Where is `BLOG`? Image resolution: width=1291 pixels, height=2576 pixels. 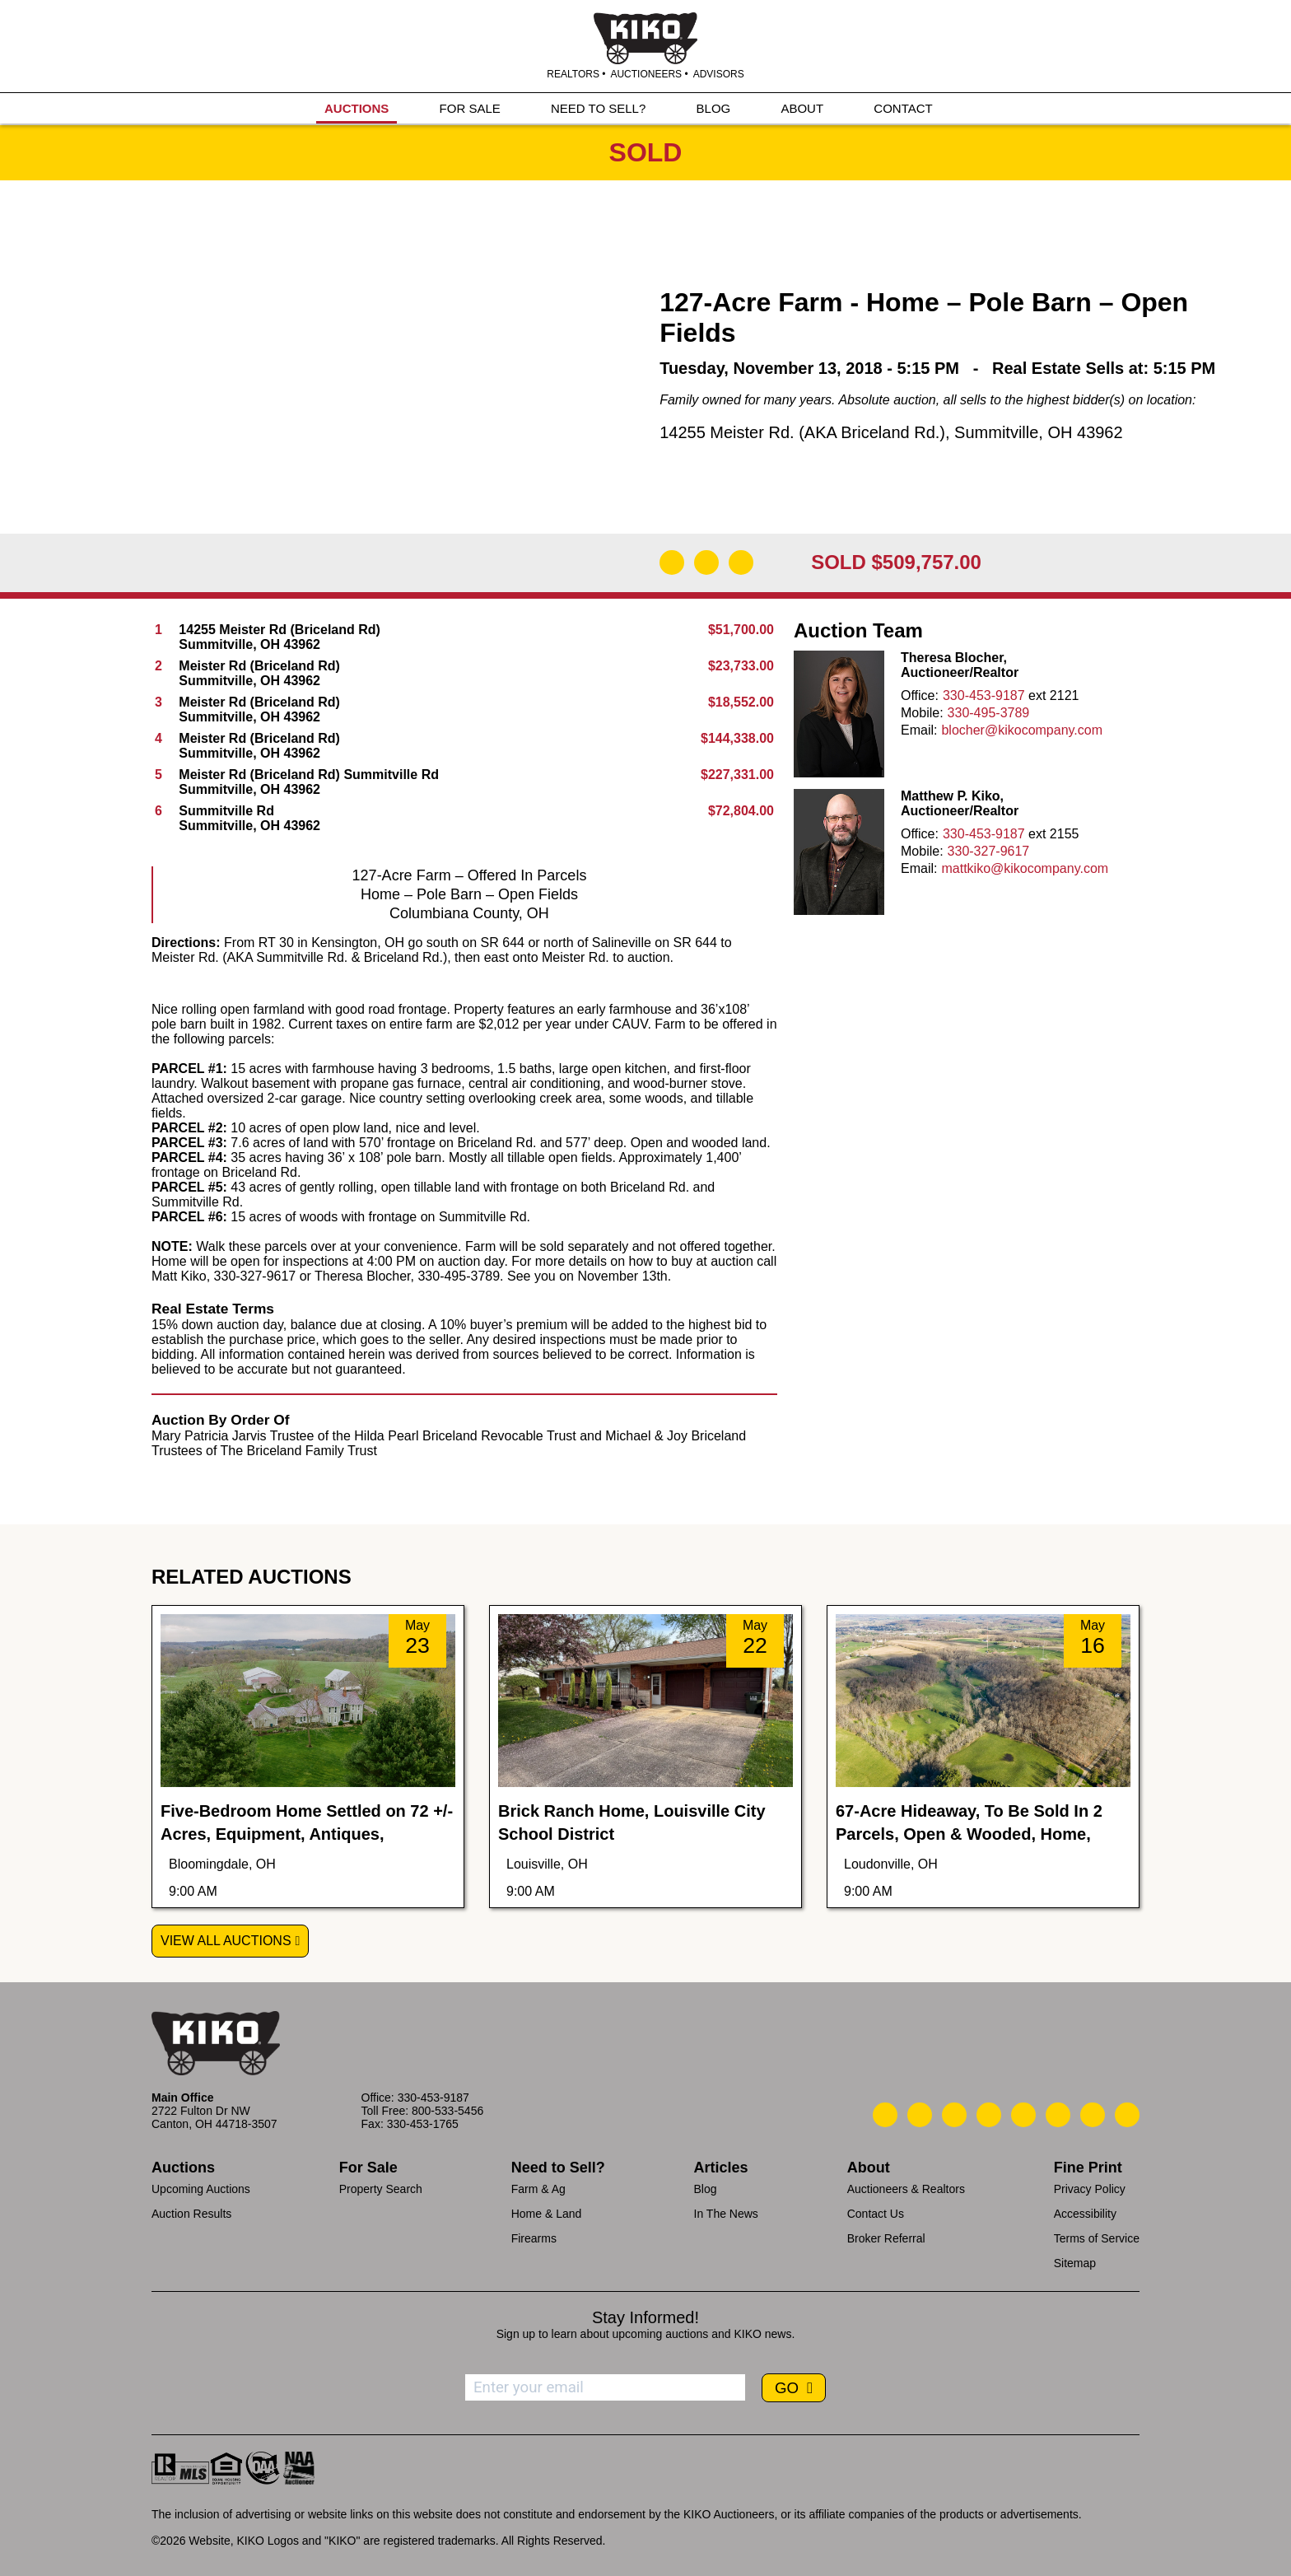
BLOG is located at coordinates (714, 108).